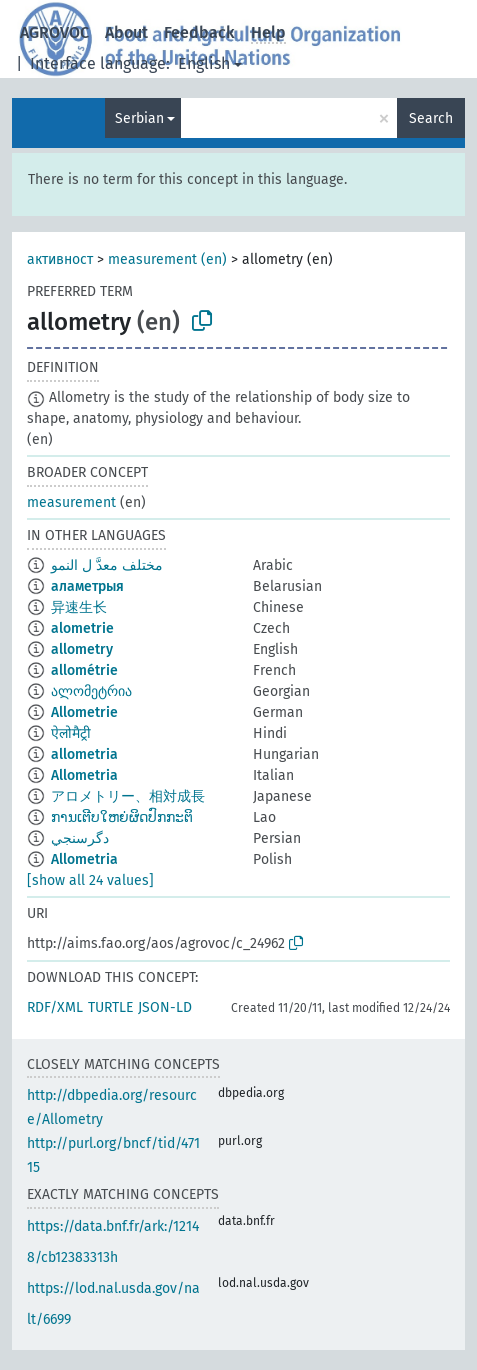 This screenshot has height=1370, width=477. I want to click on [show all 24 values], so click(90, 880).